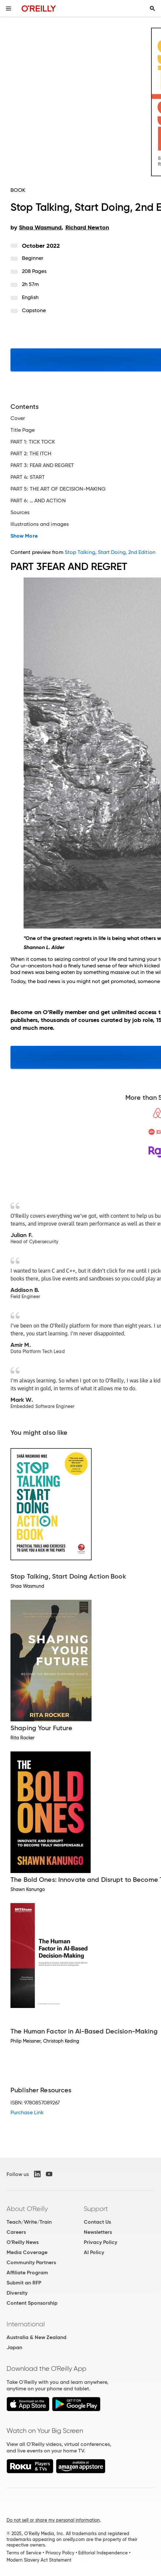 Image resolution: width=161 pixels, height=2576 pixels. I want to click on Content Sponsorship, so click(32, 2303).